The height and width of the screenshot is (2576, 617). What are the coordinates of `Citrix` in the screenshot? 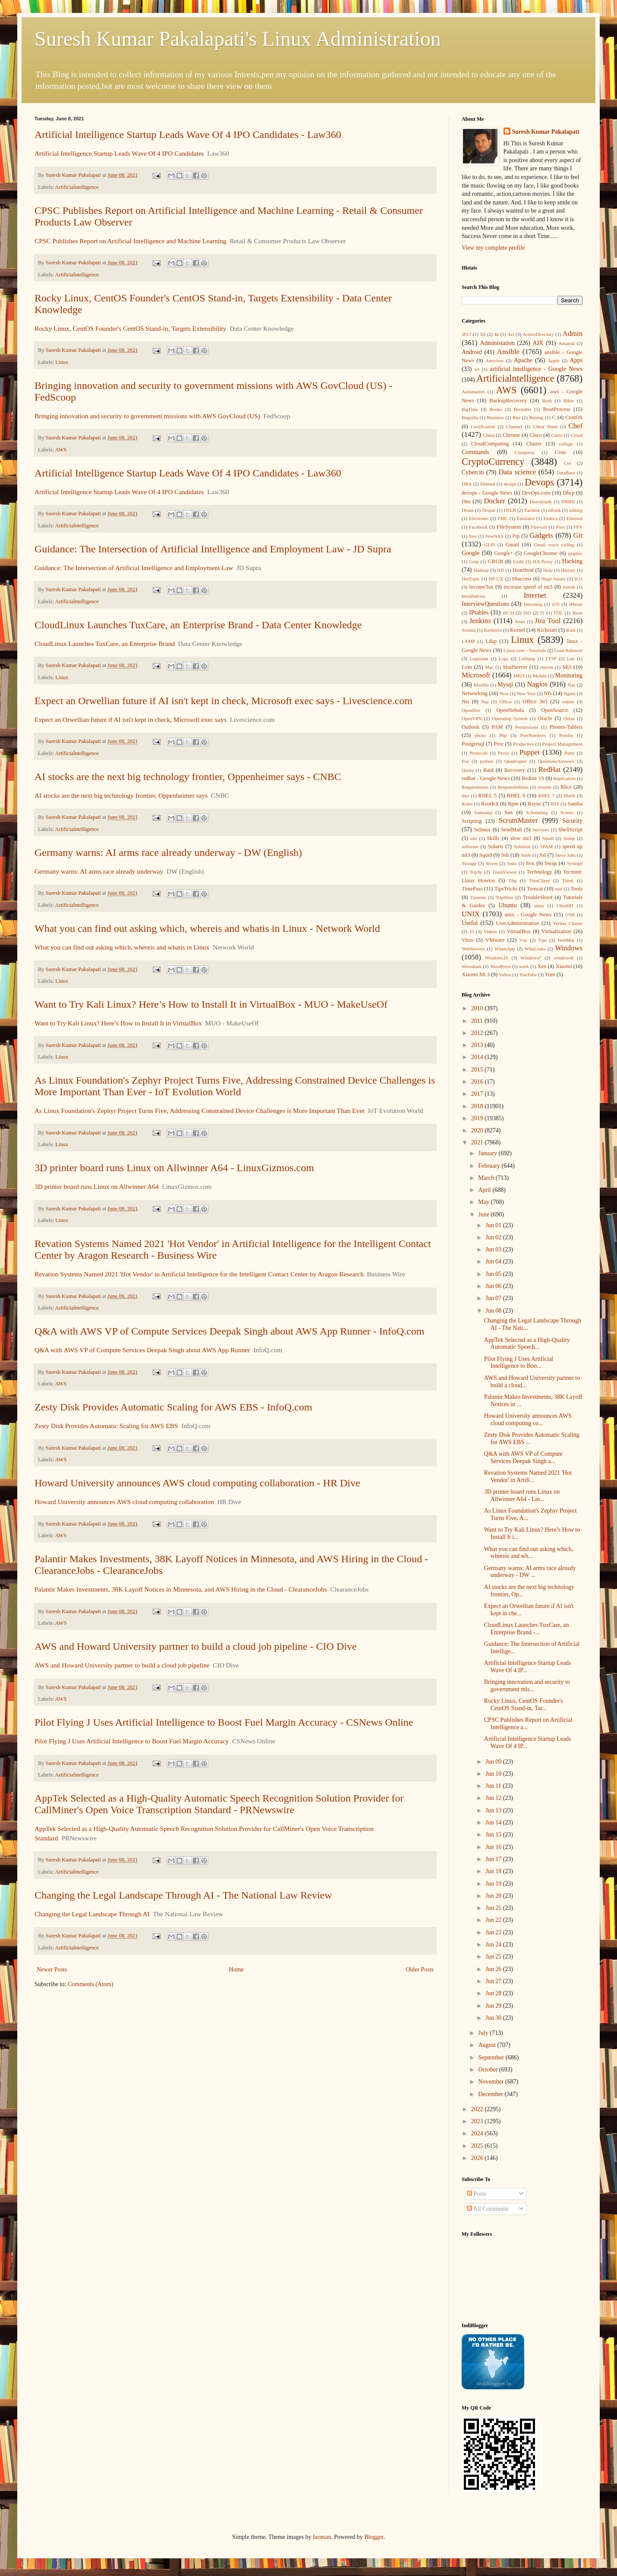 It's located at (556, 435).